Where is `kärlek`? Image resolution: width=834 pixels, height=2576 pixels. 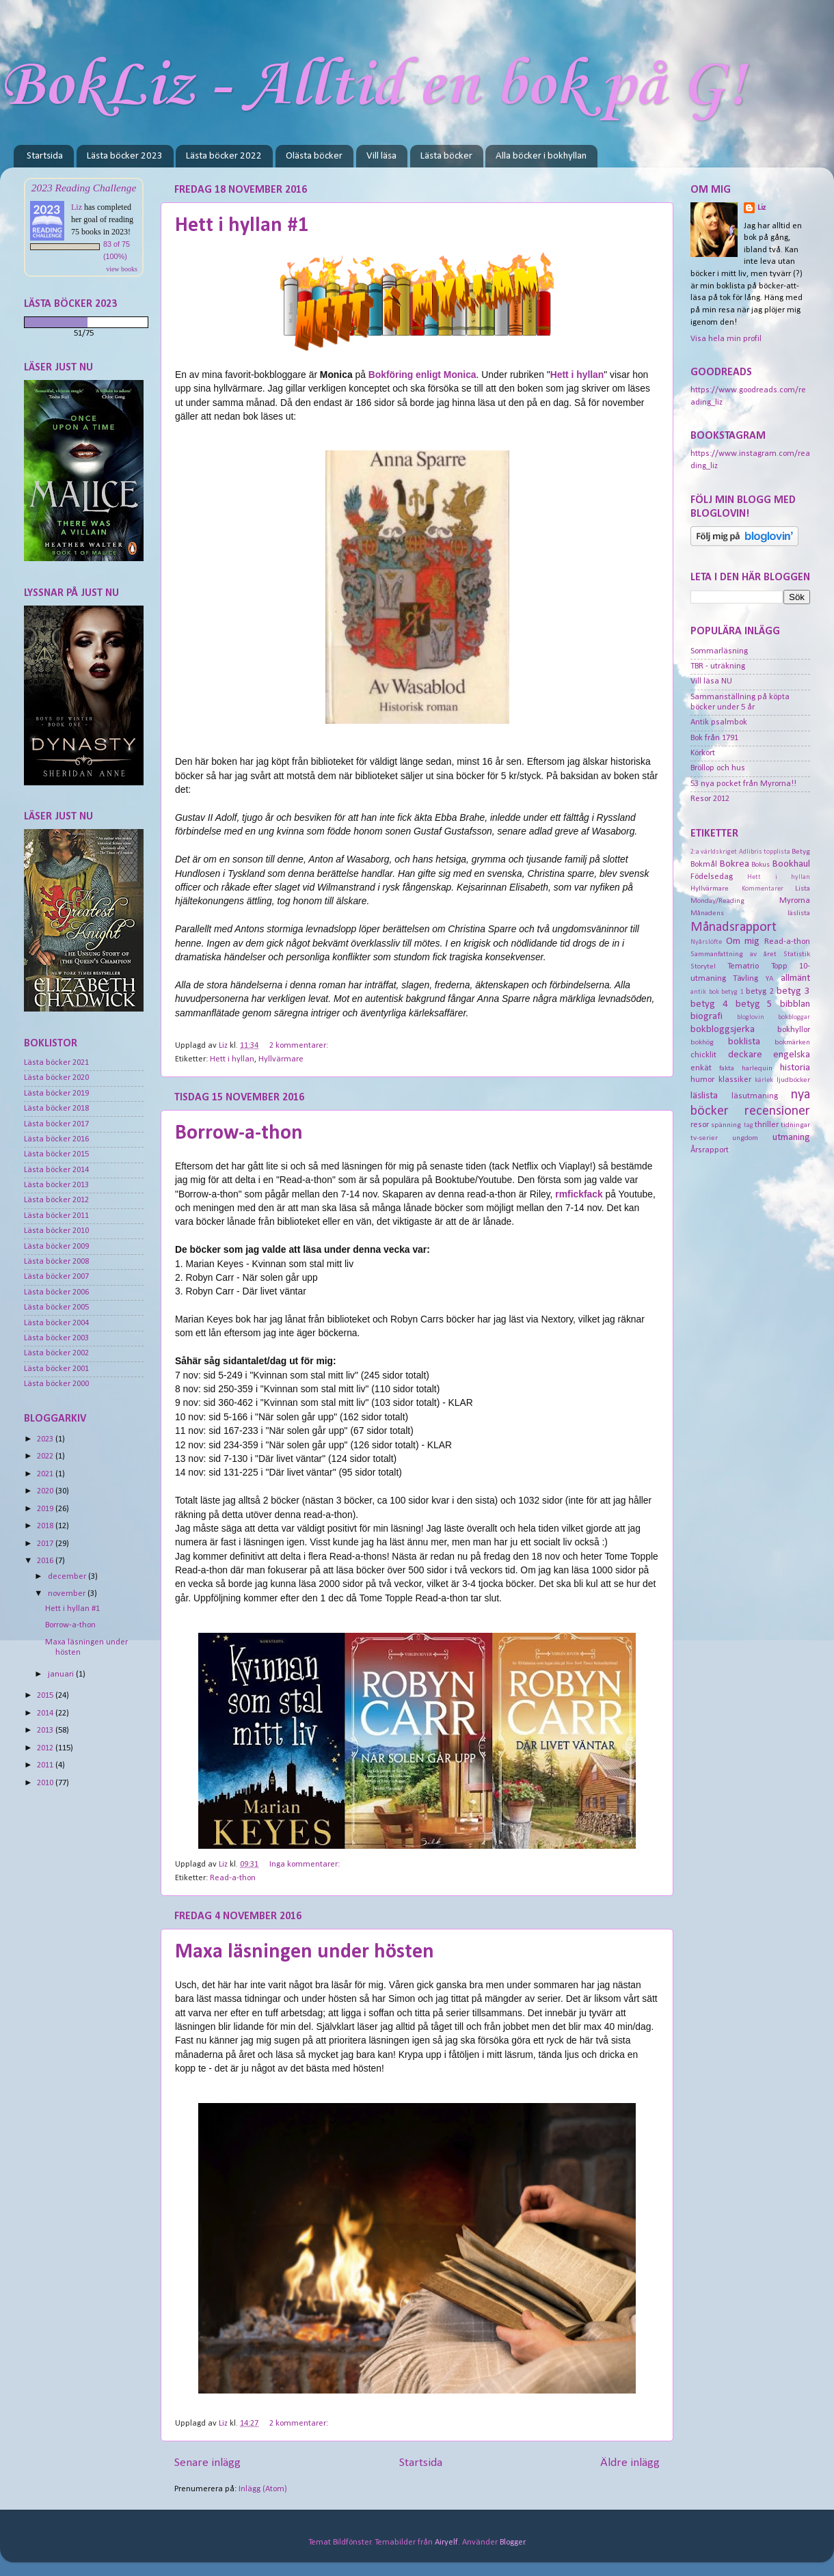 kärlek is located at coordinates (764, 1080).